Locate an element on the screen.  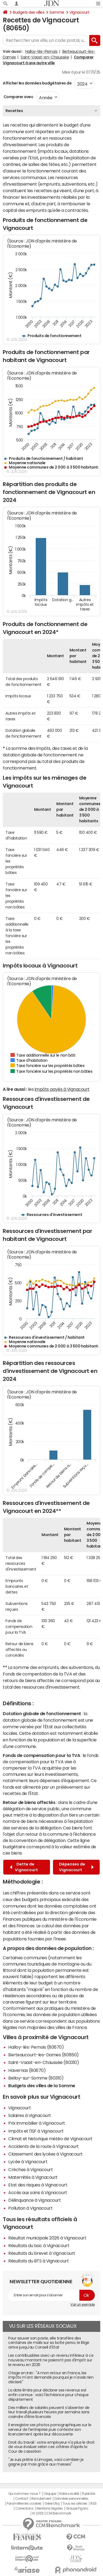
Gérer Utiq is located at coordinates (51, 2503).